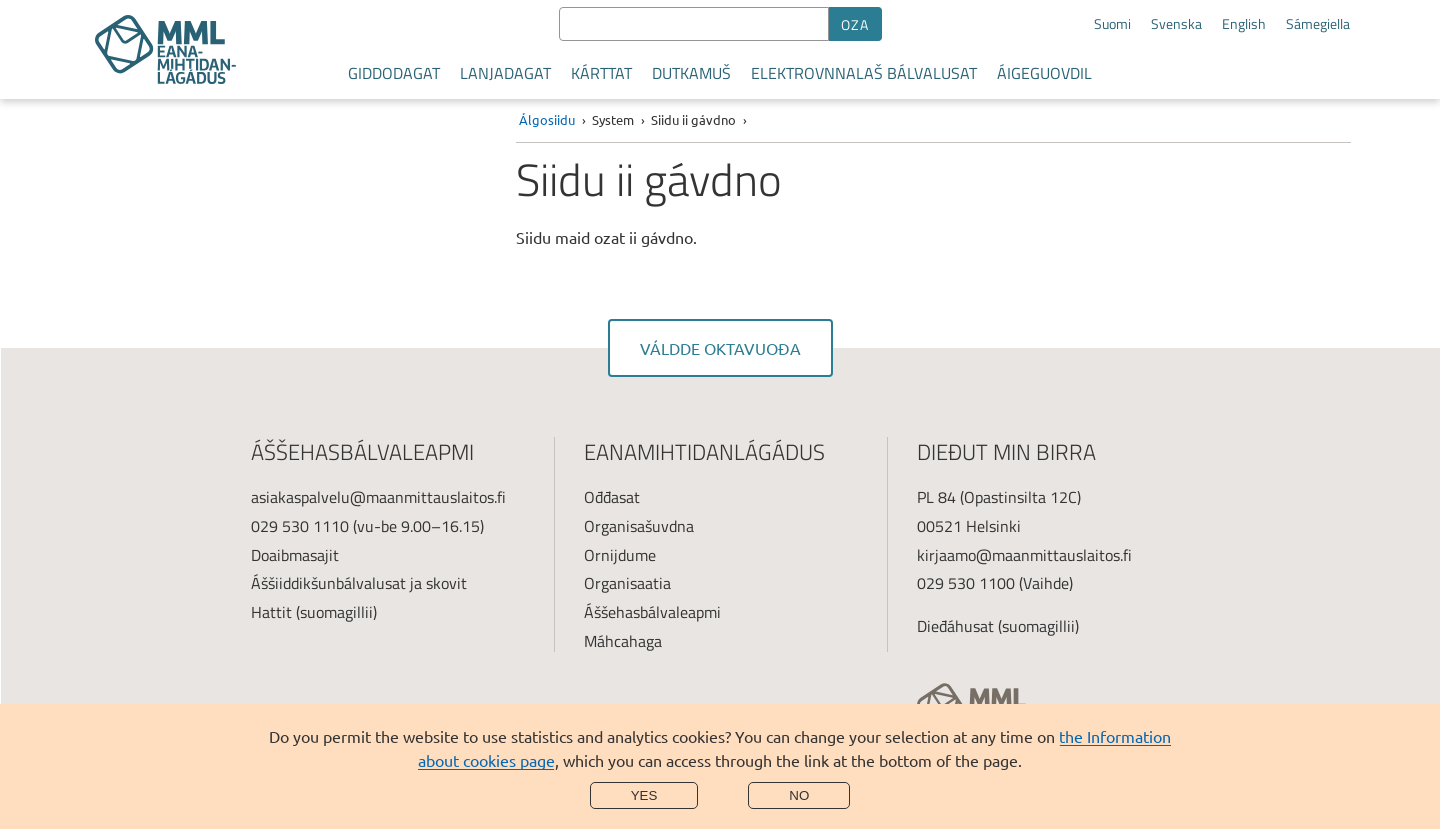 The width and height of the screenshot is (1440, 829). I want to click on Organisaatia, so click(627, 583).